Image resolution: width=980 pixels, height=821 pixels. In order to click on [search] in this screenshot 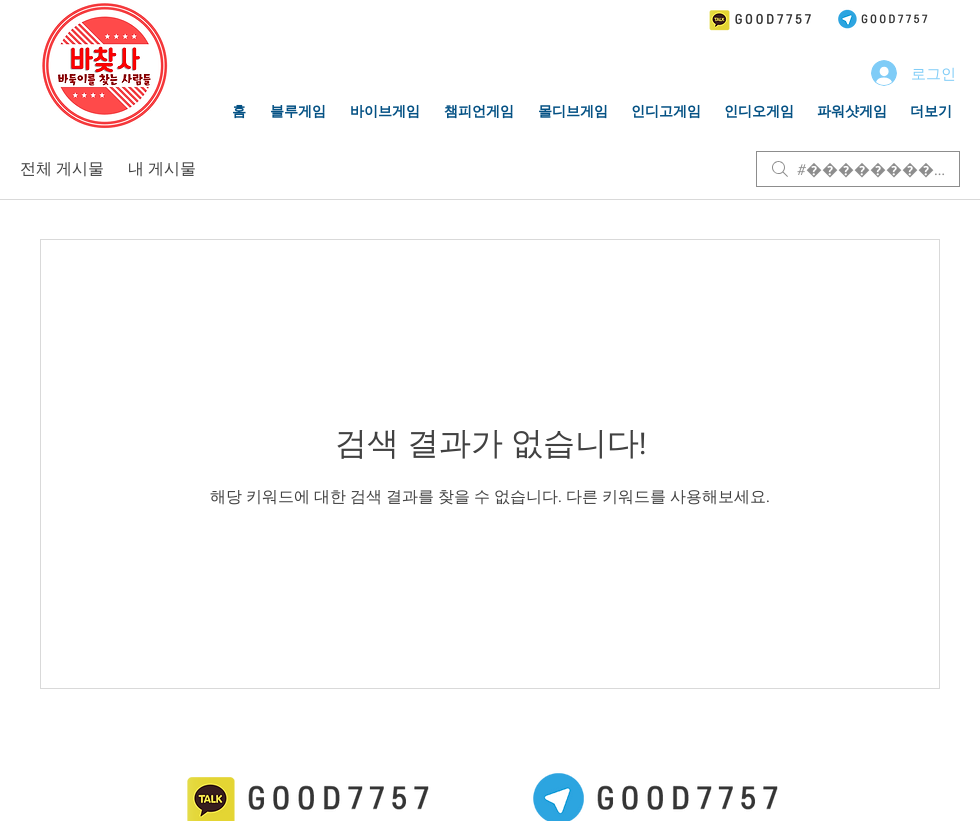, I will do `click(858, 169)`.